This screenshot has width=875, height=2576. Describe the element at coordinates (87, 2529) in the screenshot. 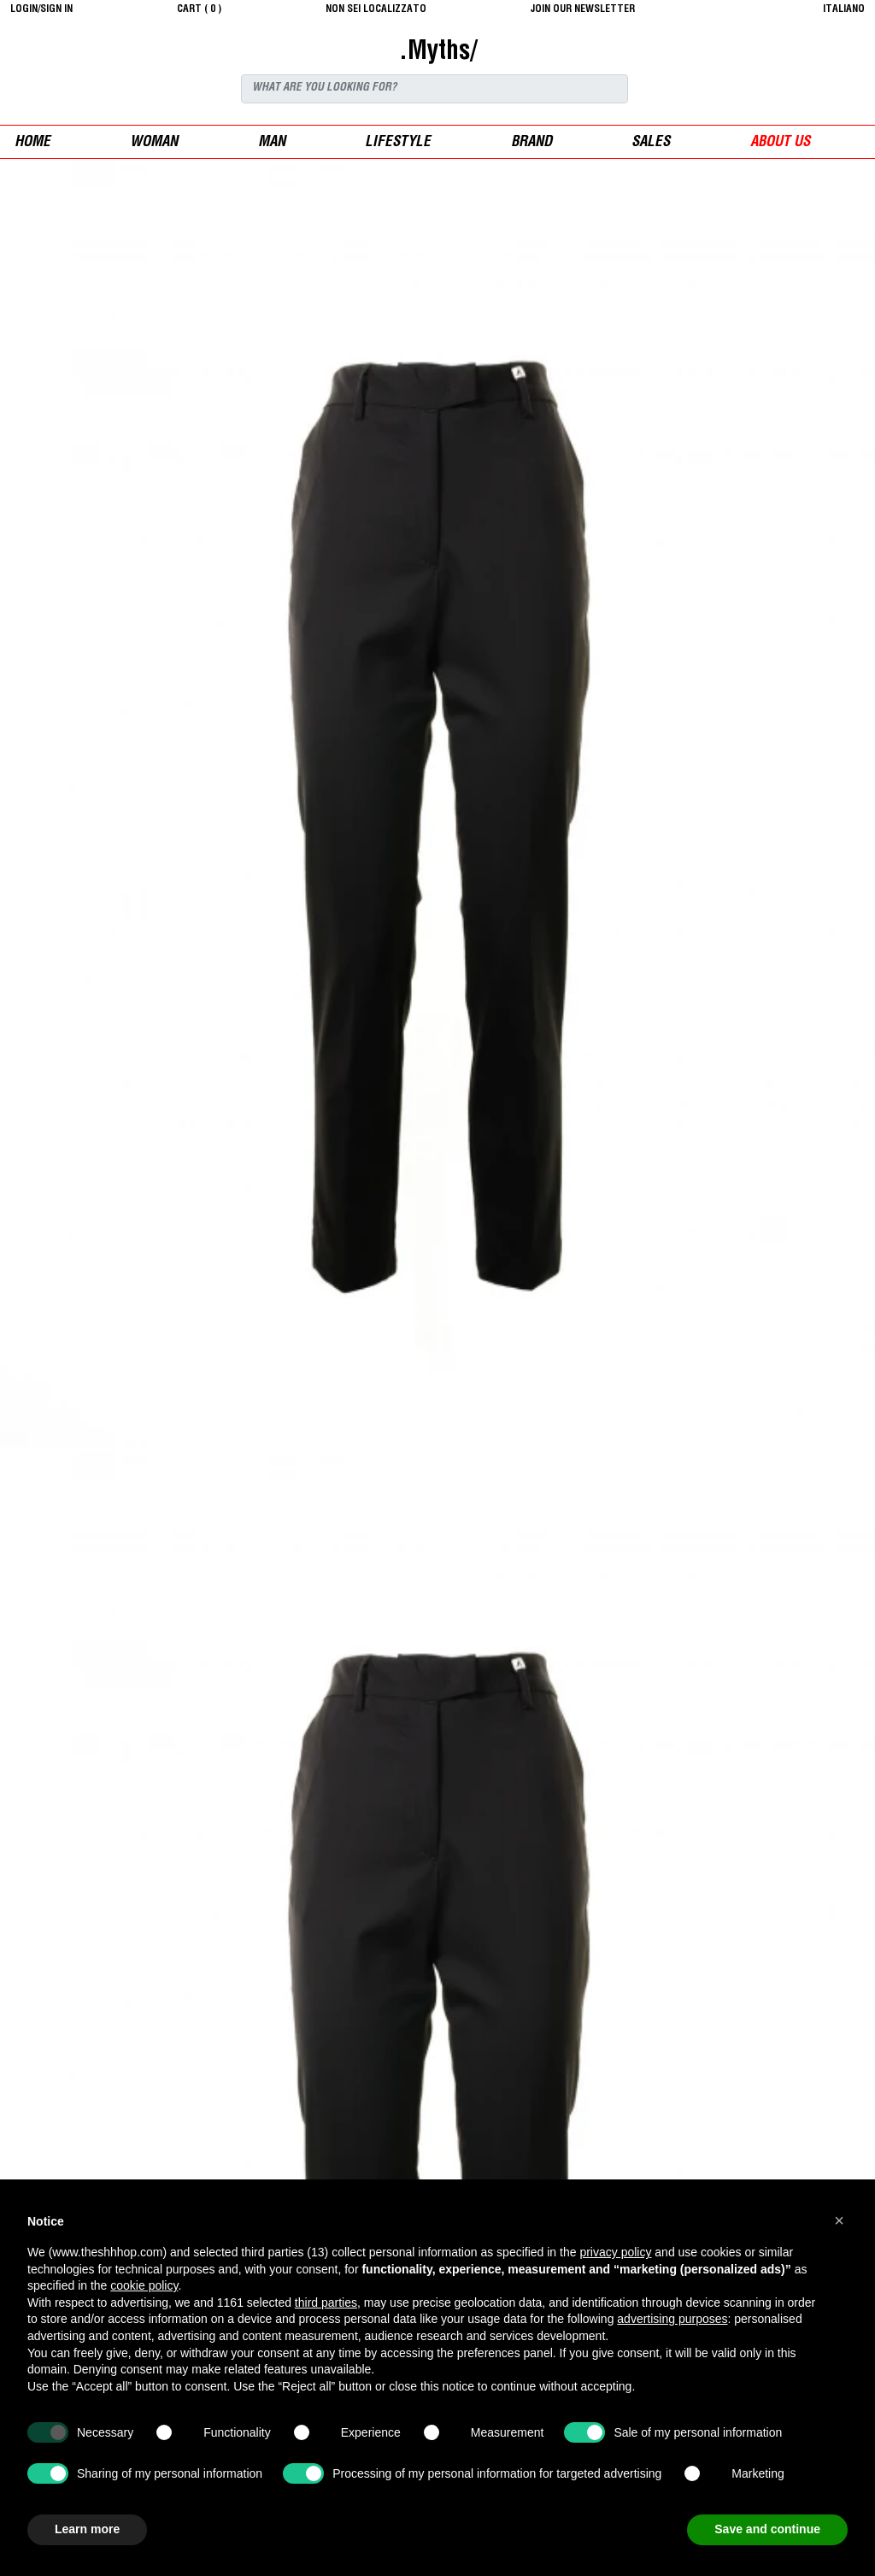

I see `Learn more [button]` at that location.